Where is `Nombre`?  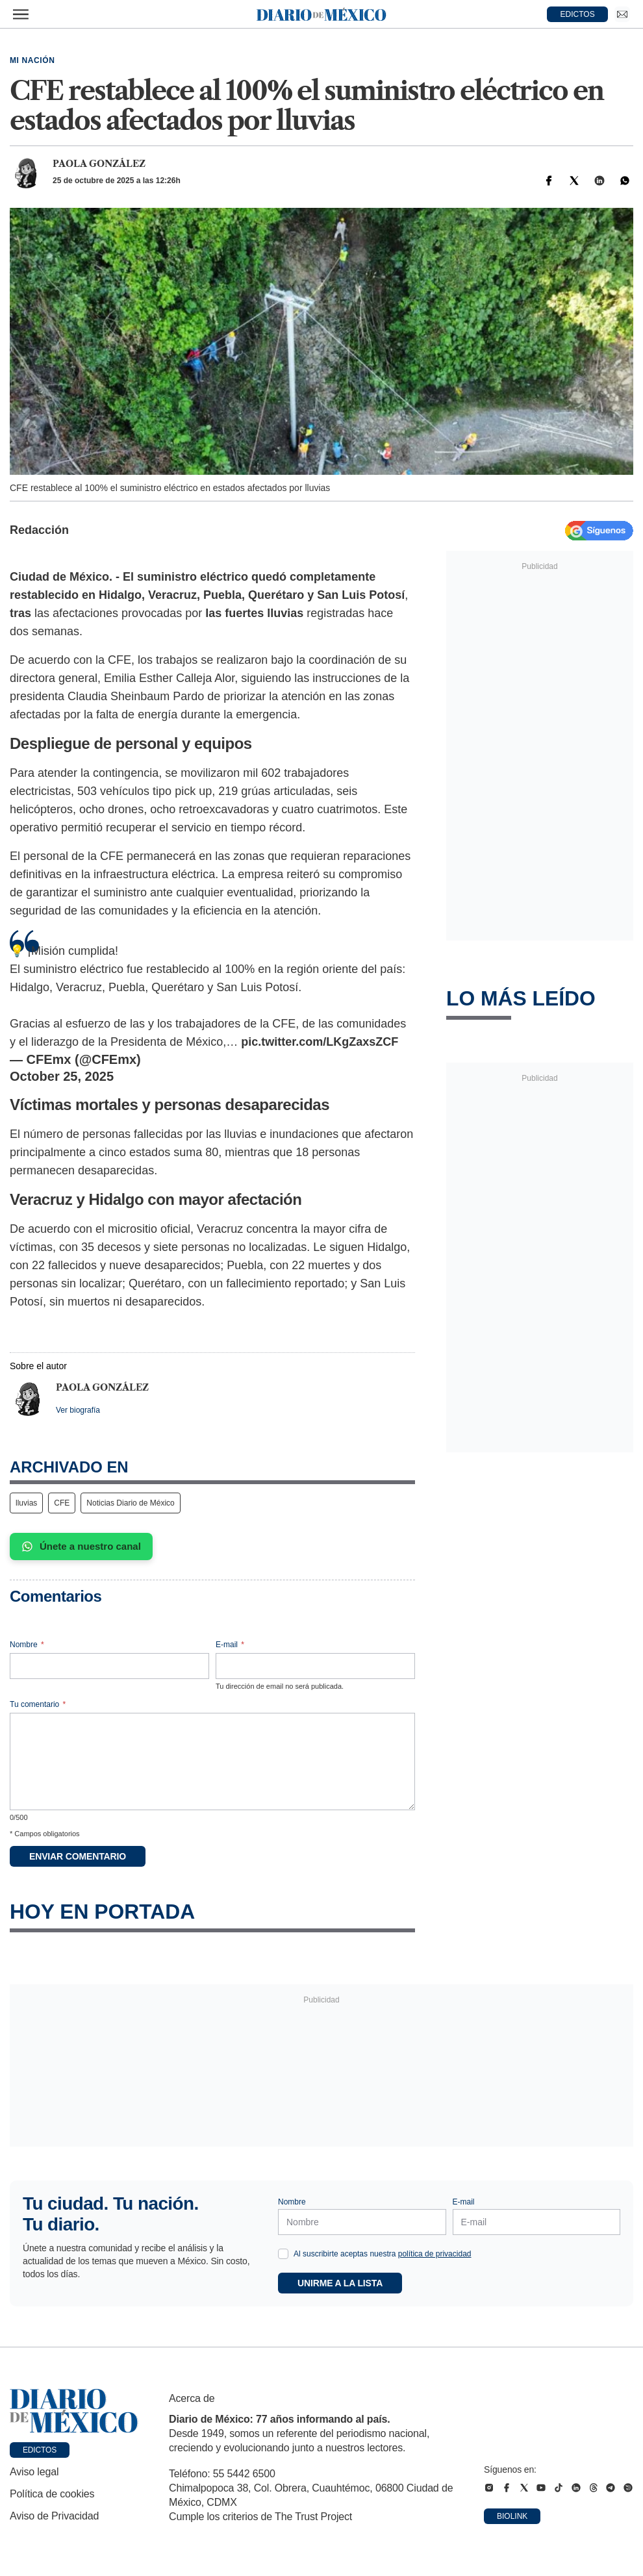 Nombre is located at coordinates (27, 1644).